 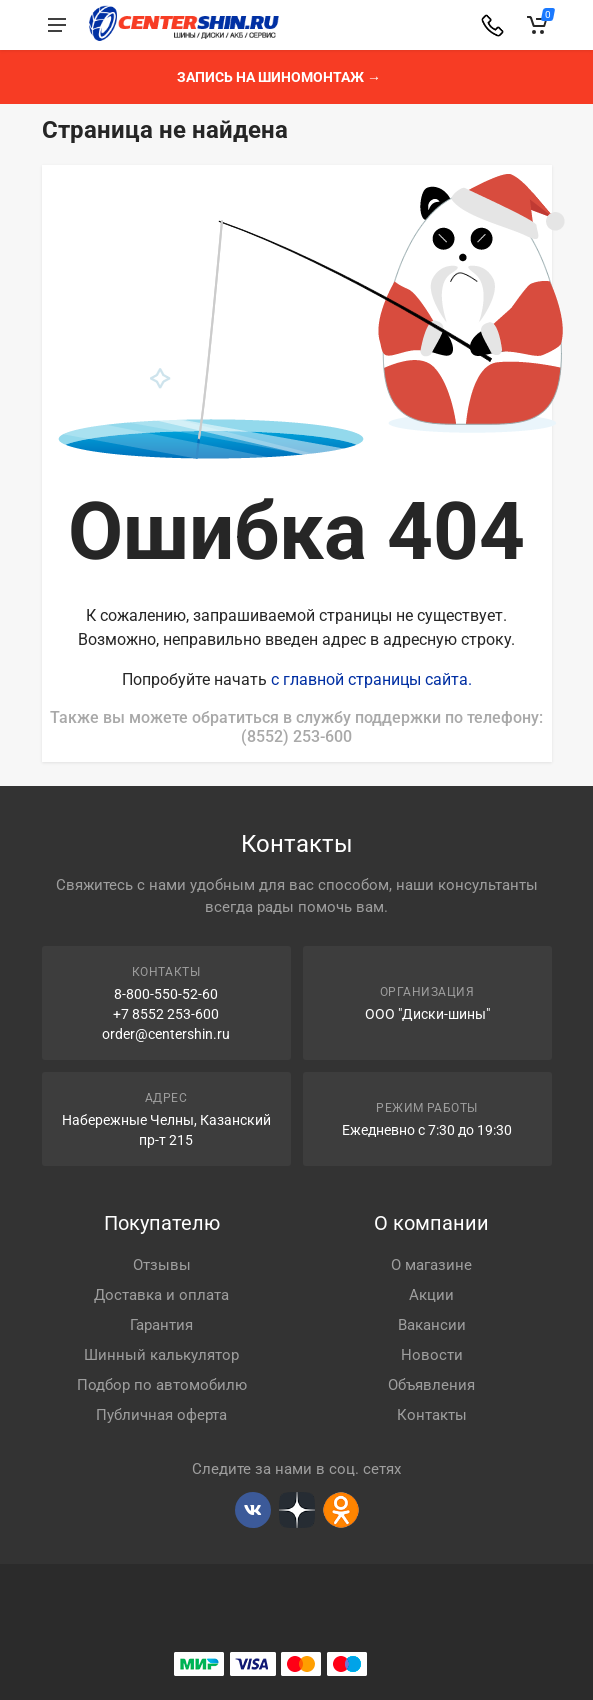 What do you see at coordinates (166, 1034) in the screenshot?
I see `order@centershin.ru` at bounding box center [166, 1034].